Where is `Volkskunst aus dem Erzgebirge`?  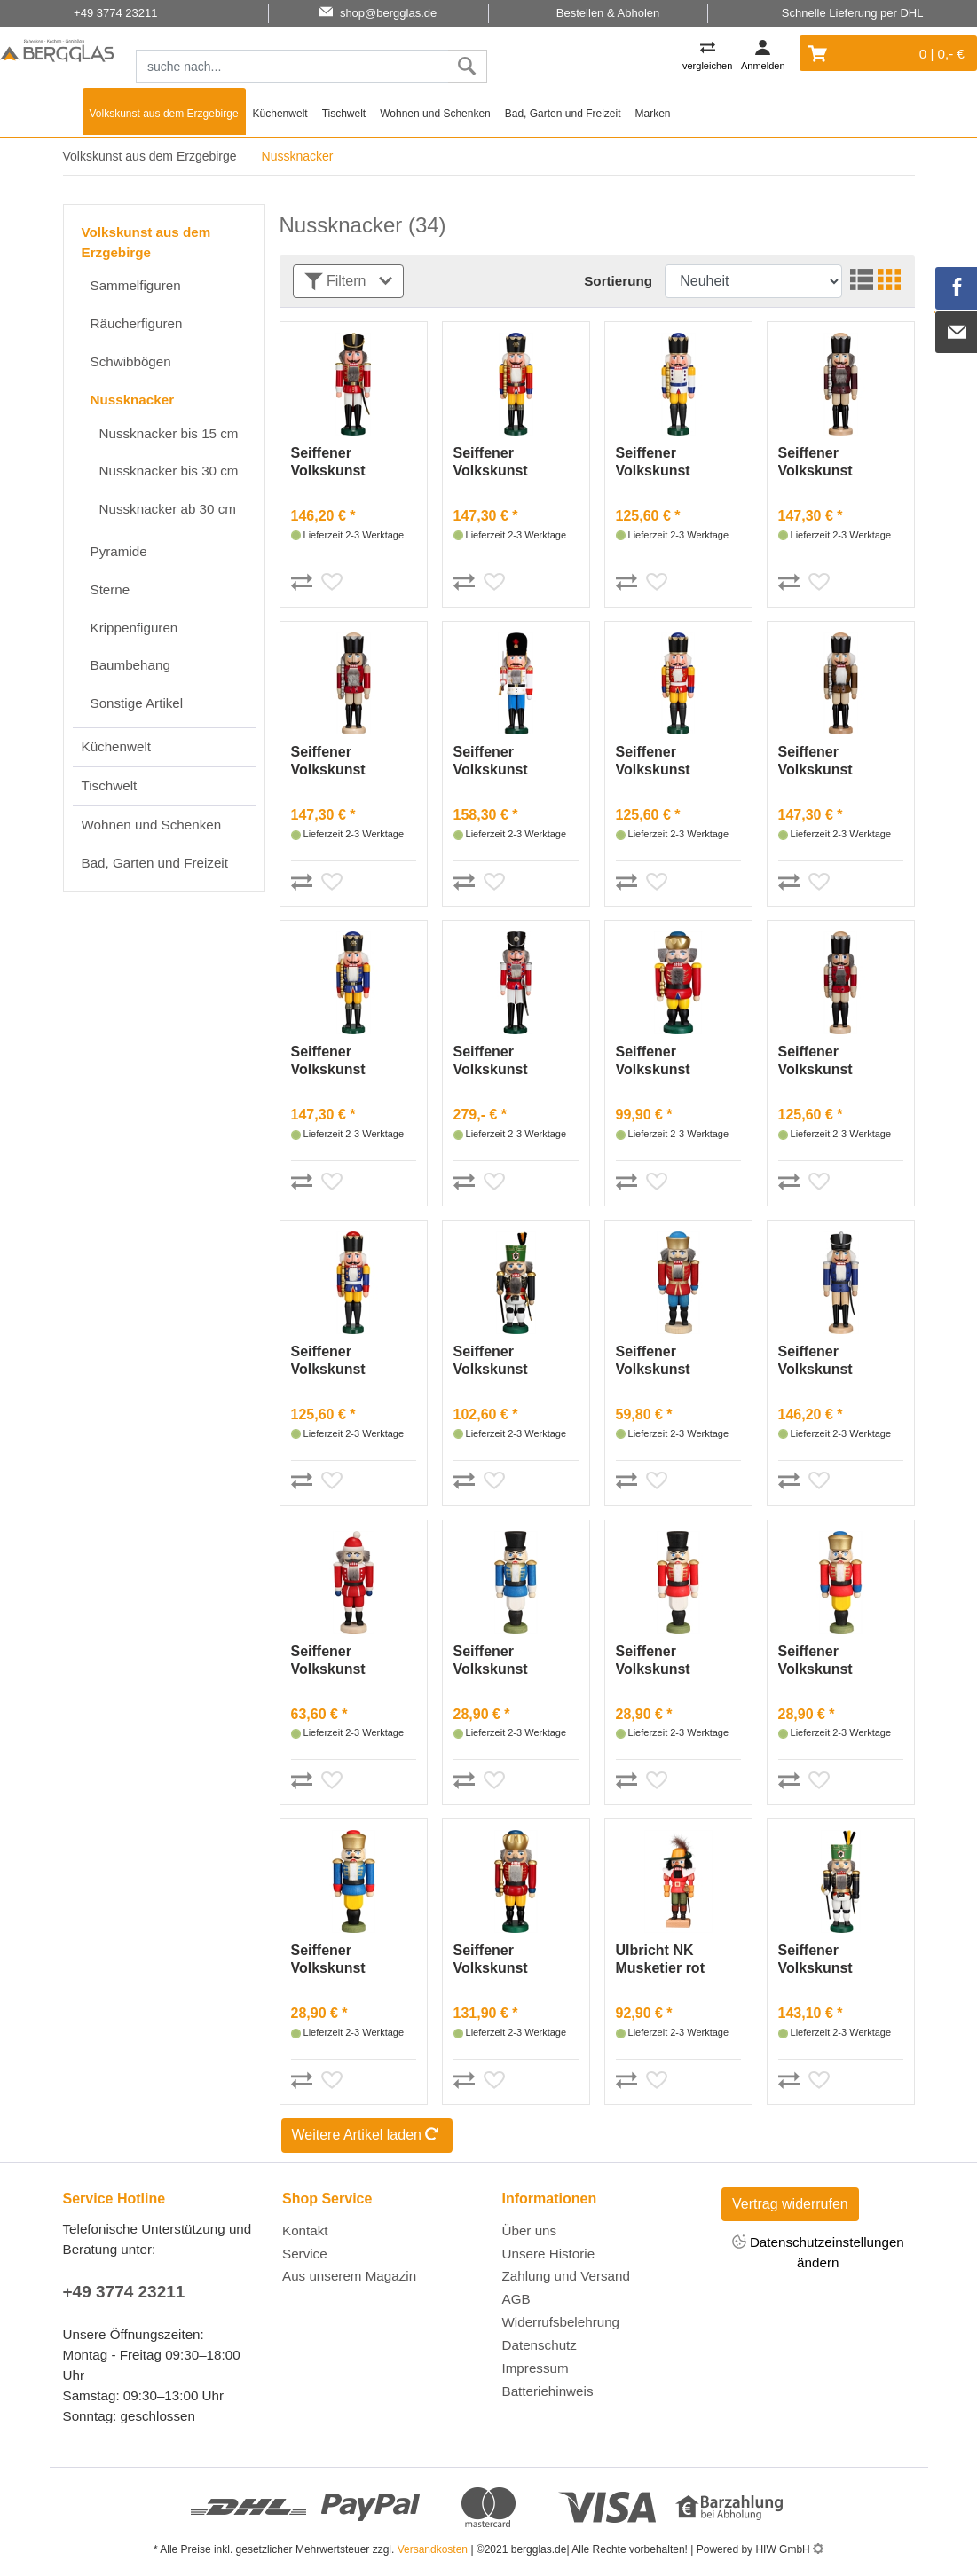 Volkskunst aus dem Erzgebirge is located at coordinates (164, 113).